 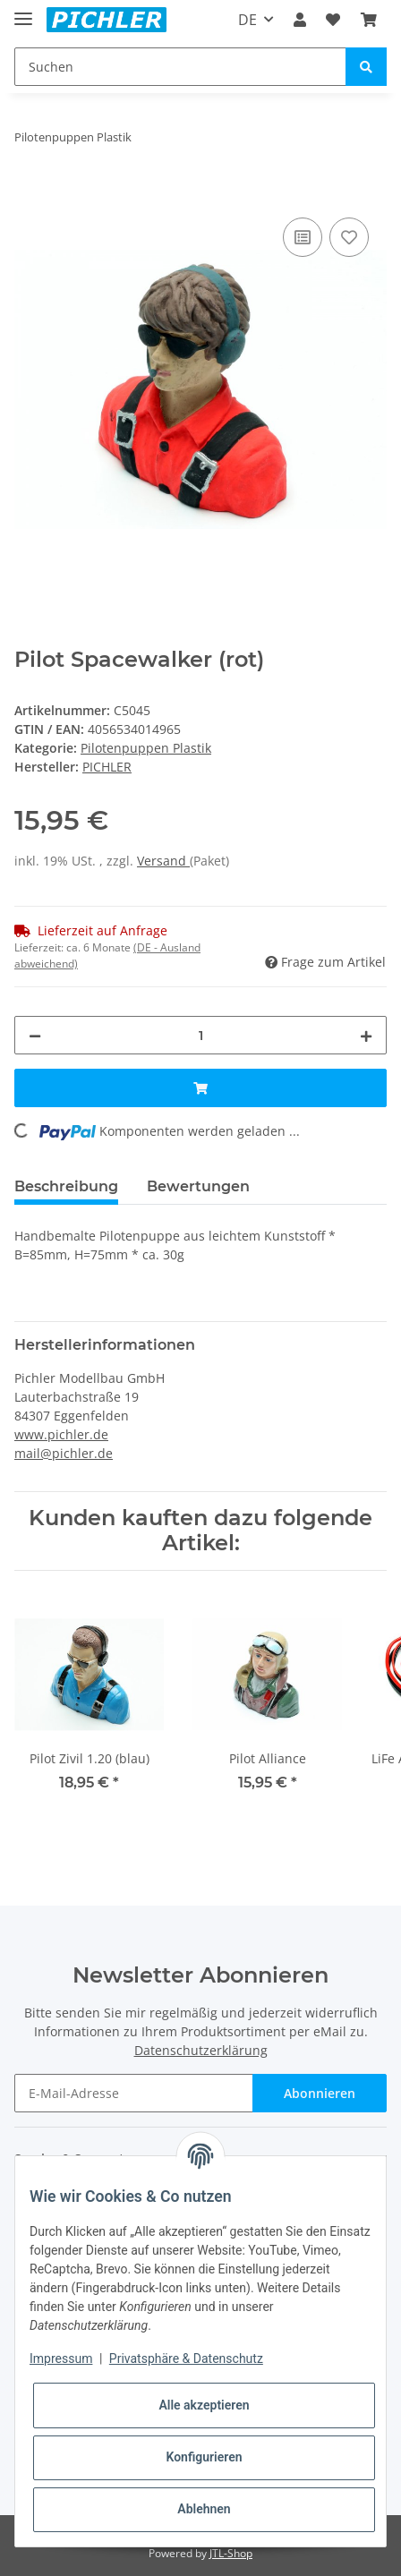 What do you see at coordinates (366, 1035) in the screenshot?
I see `[Menge erhöhen]` at bounding box center [366, 1035].